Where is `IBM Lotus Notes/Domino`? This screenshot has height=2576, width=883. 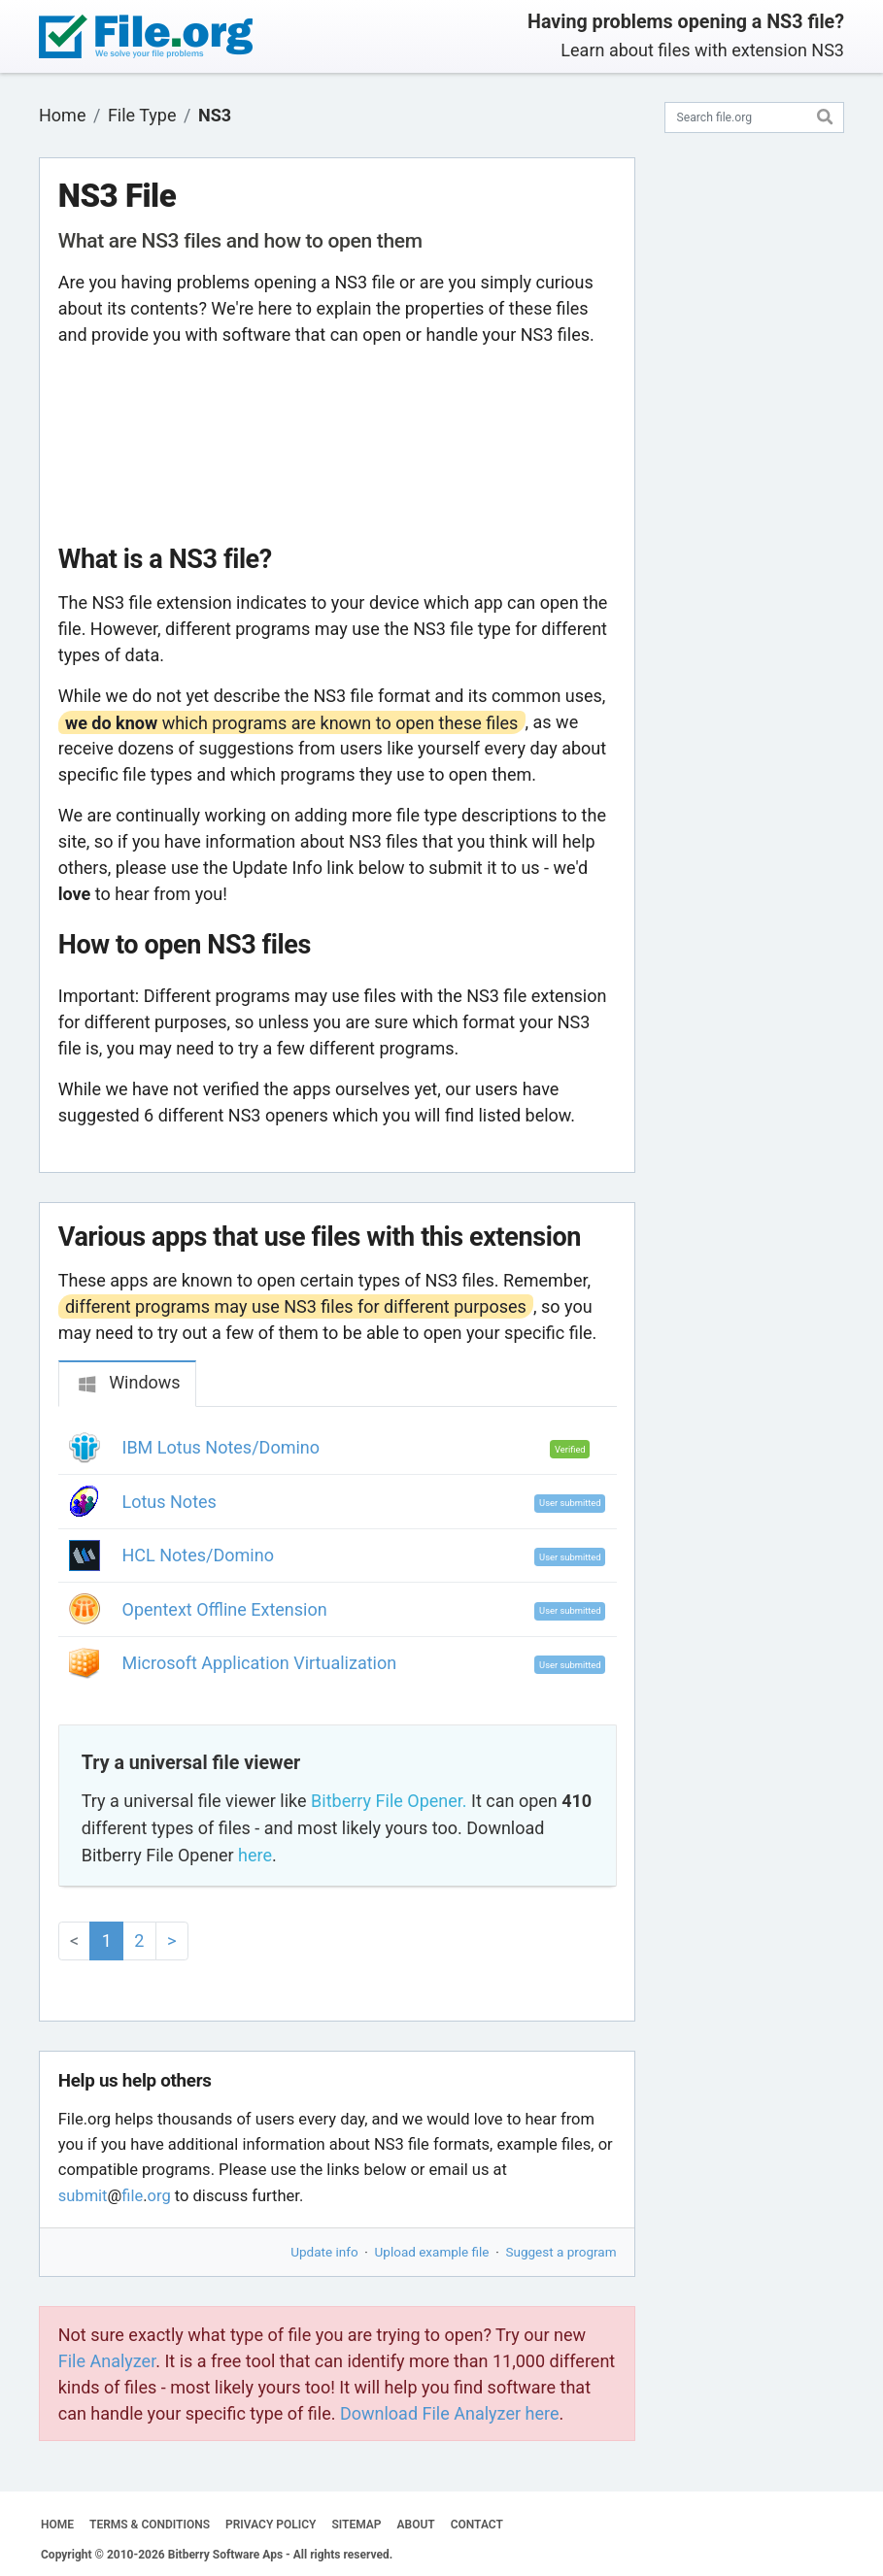 IBM Lotus Notes/Domino is located at coordinates (221, 1447).